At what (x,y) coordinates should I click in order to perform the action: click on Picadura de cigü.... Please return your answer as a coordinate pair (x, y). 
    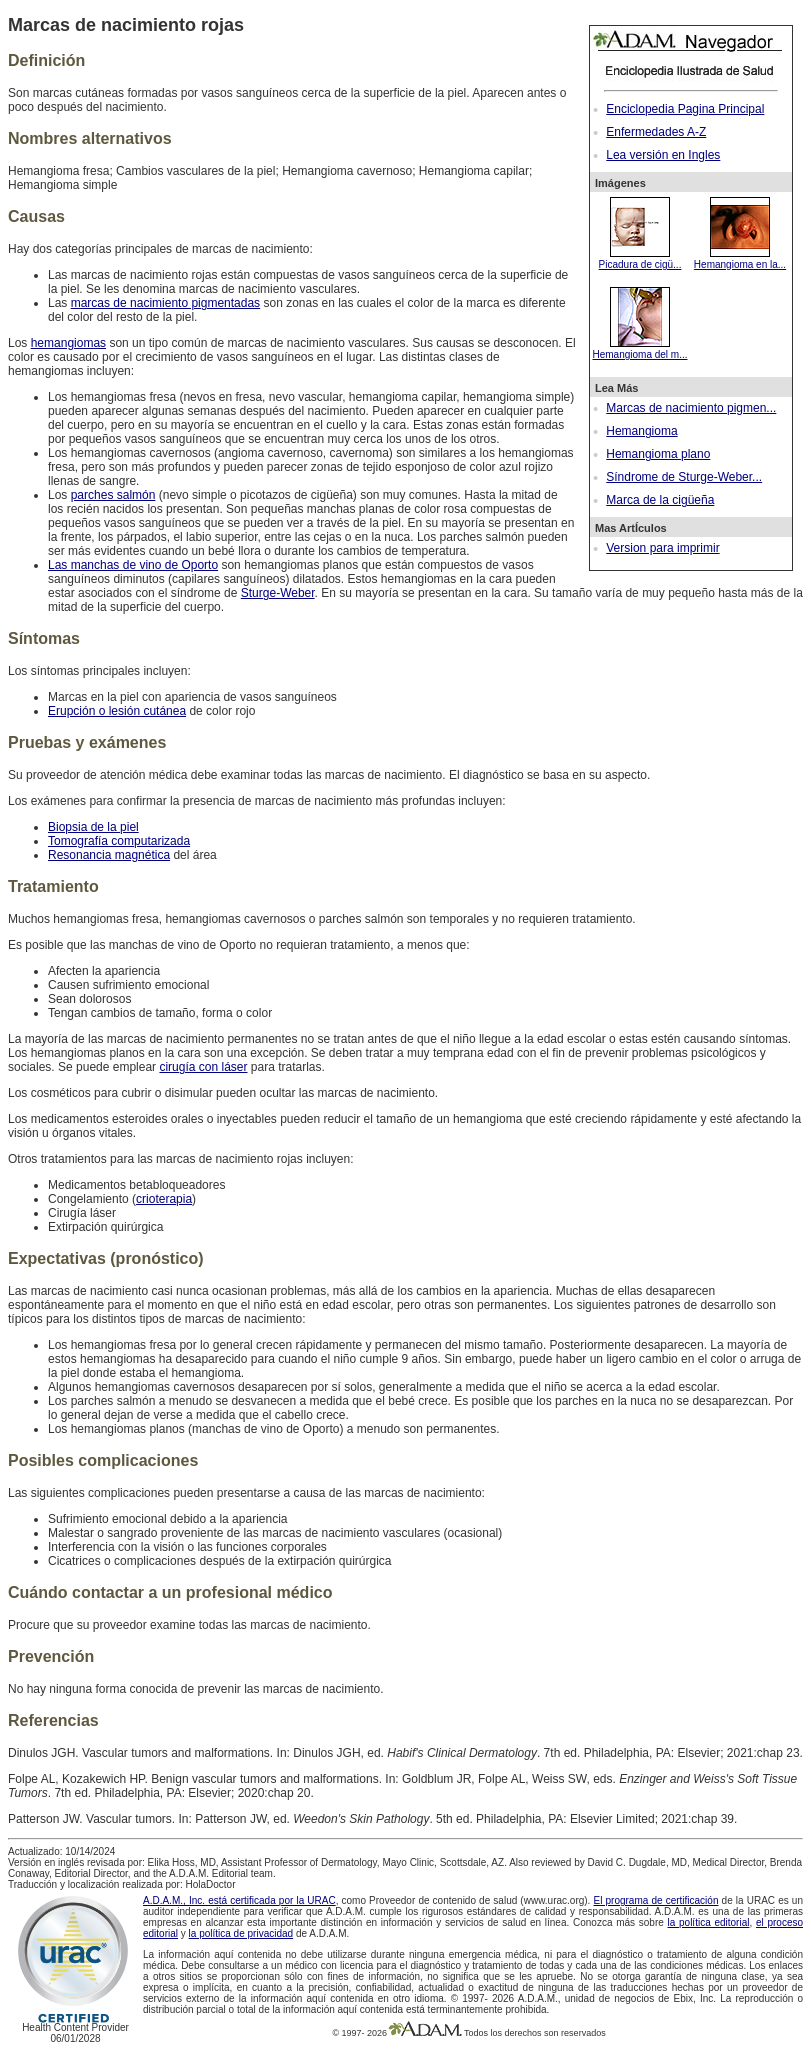
    Looking at the image, I should click on (640, 259).